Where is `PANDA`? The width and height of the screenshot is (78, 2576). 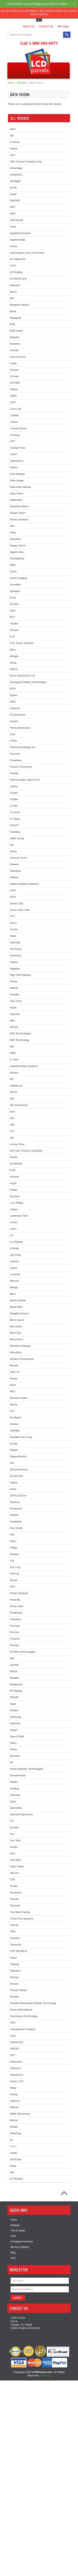 PANDA is located at coordinates (14, 1515).